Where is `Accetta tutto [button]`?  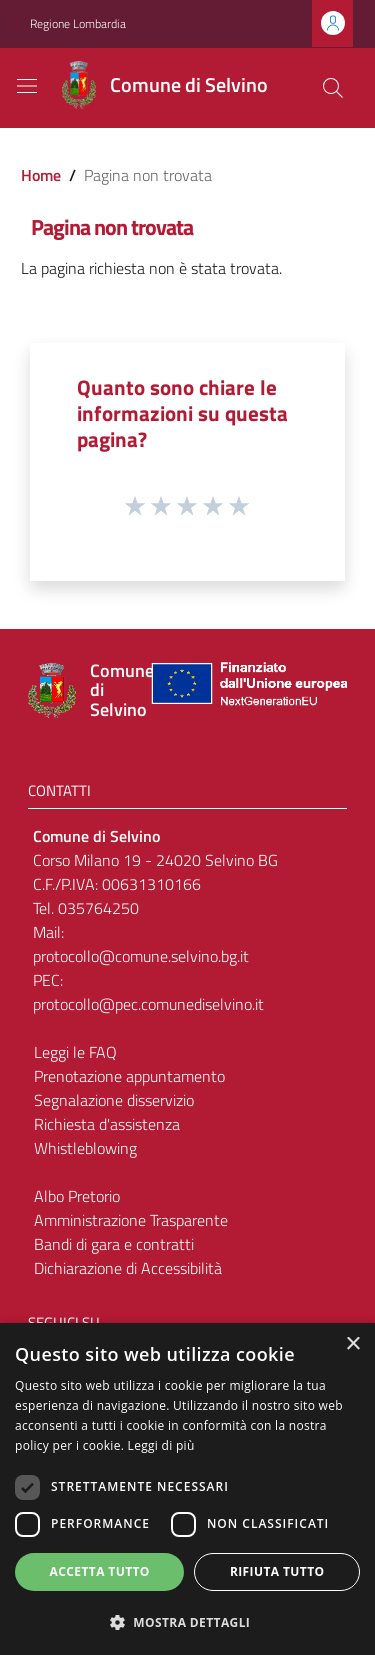
Accetta tutto [button] is located at coordinates (100, 1571).